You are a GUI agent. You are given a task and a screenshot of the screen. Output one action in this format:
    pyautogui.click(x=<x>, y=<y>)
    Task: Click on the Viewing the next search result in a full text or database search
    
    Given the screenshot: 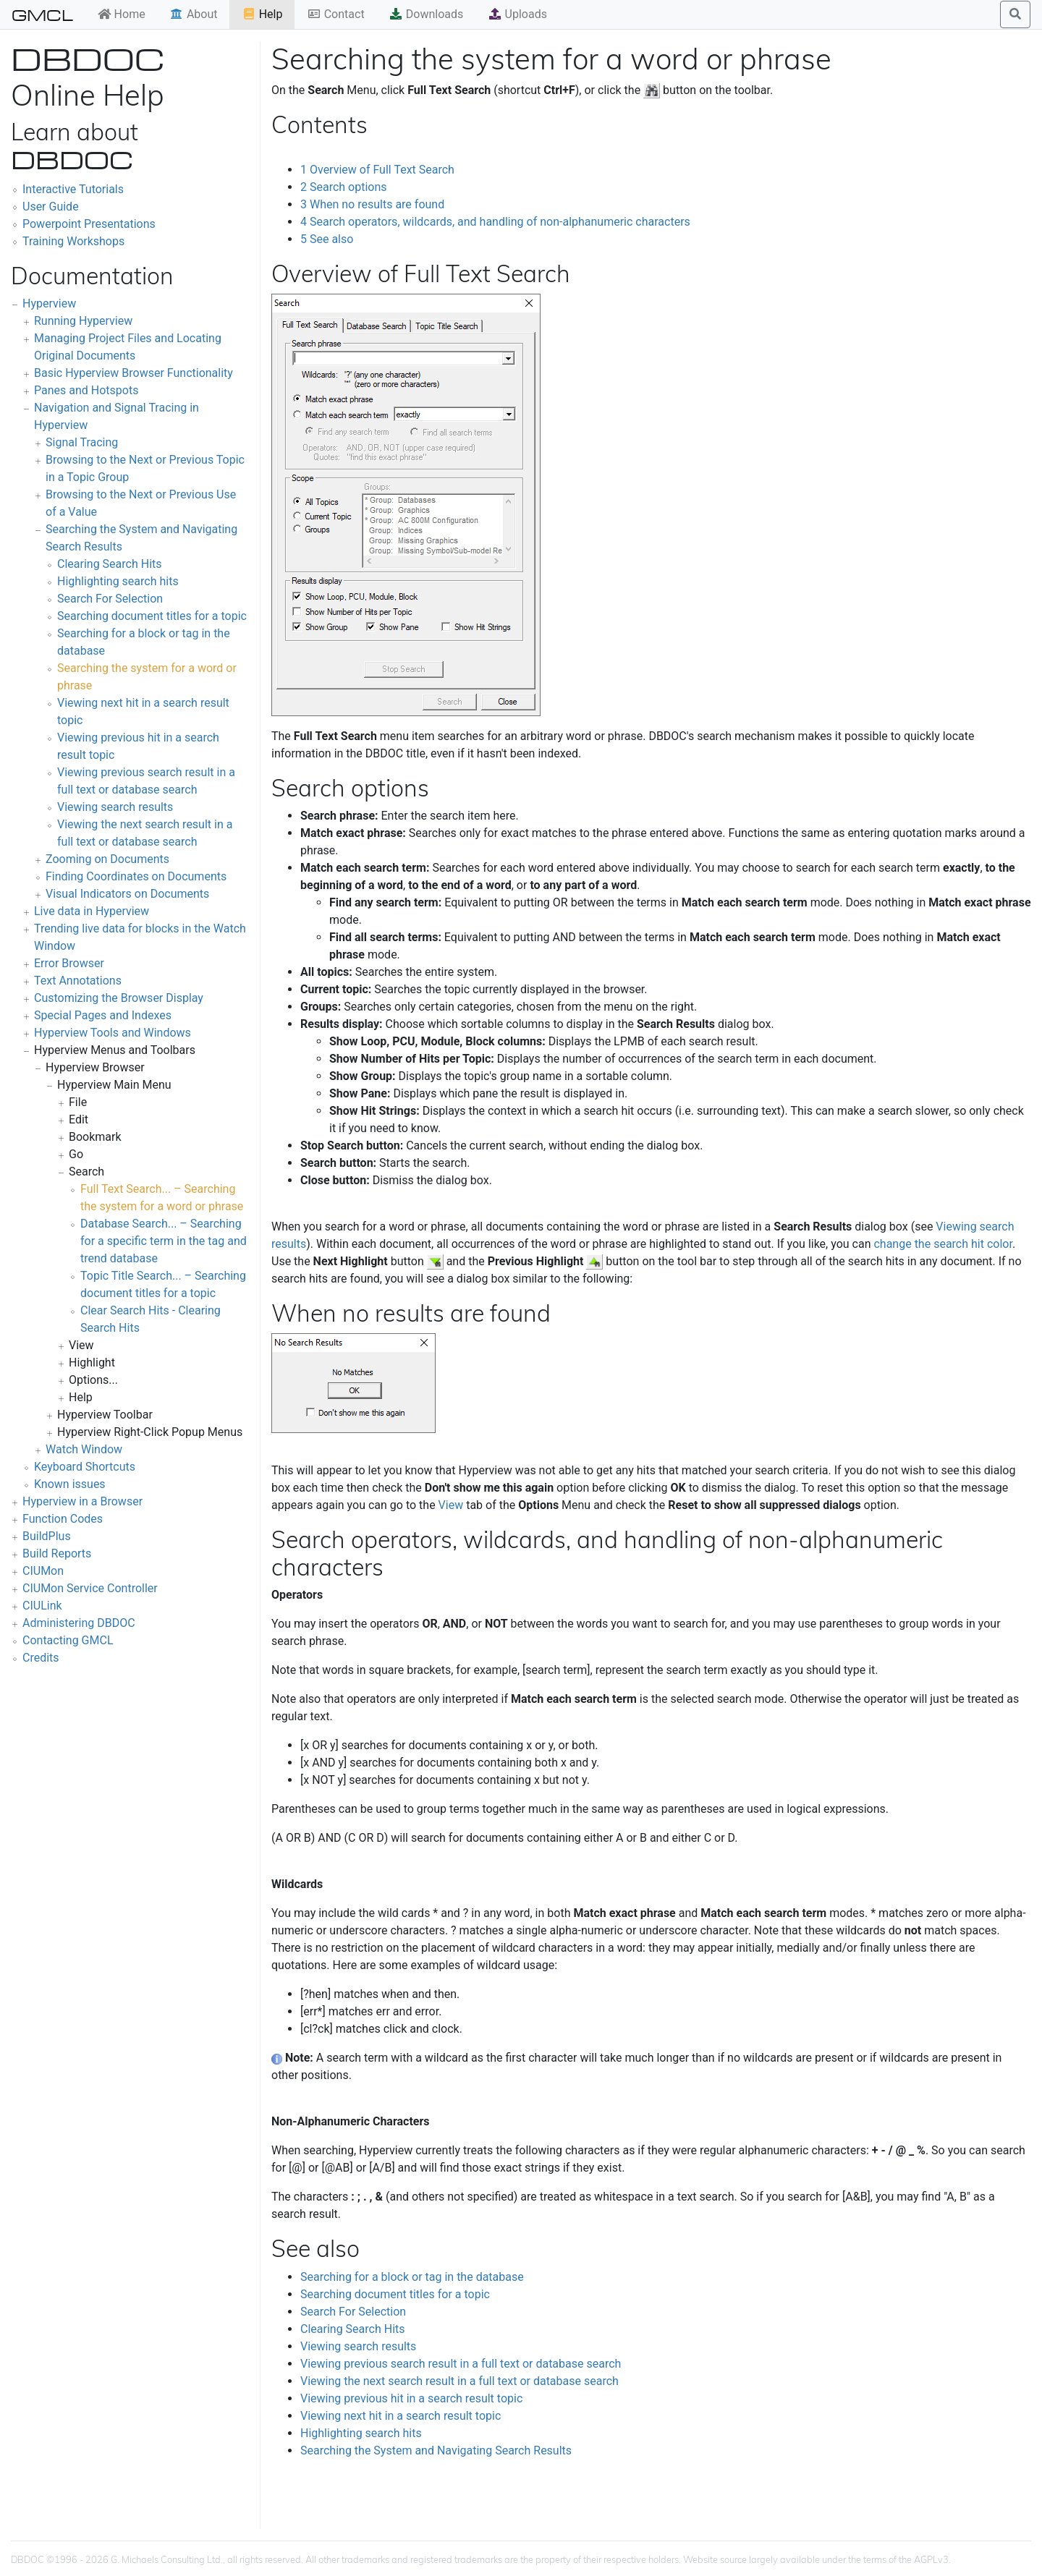 What is the action you would take?
    pyautogui.click(x=459, y=2381)
    